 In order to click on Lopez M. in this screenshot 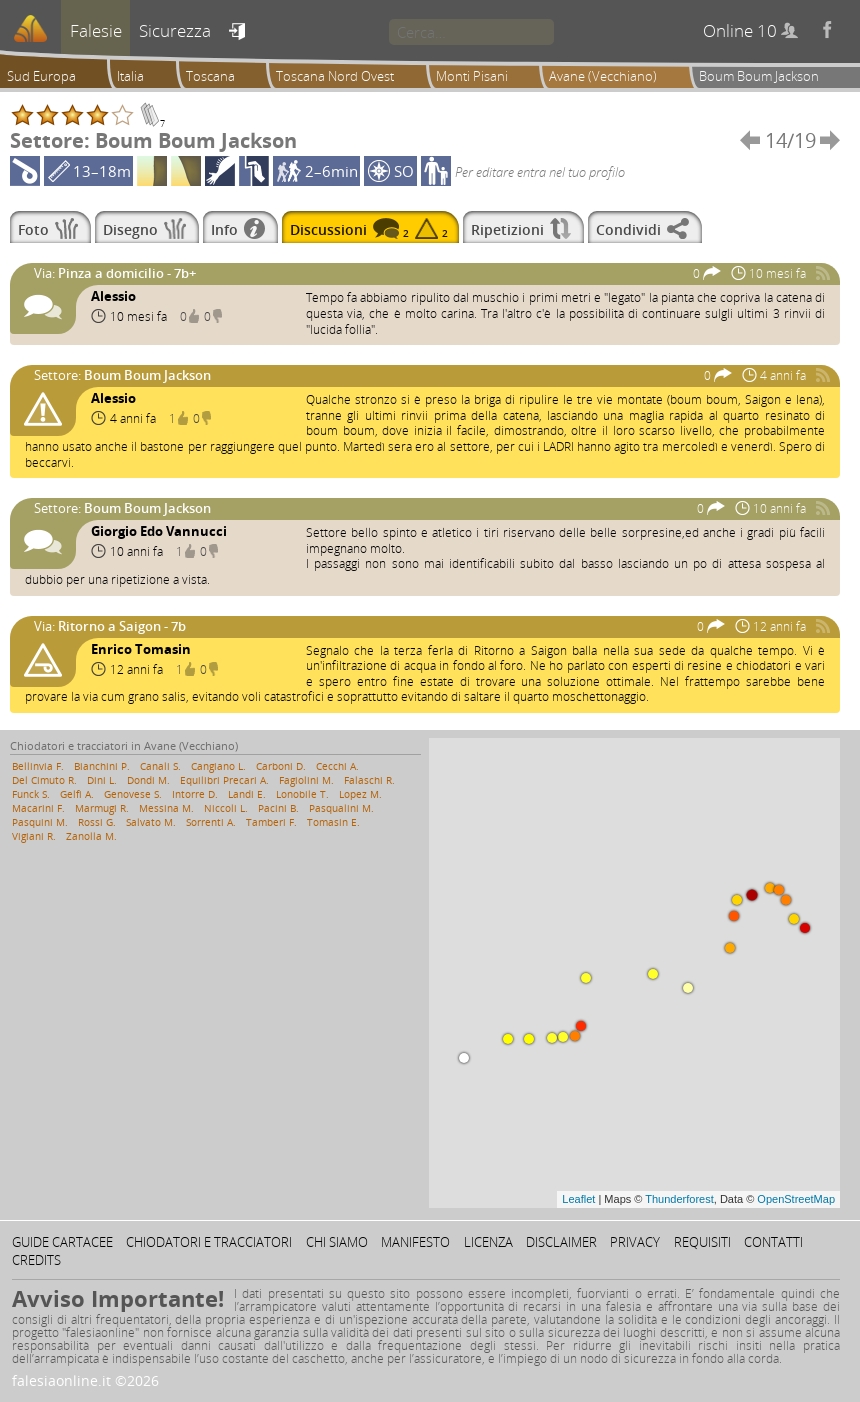, I will do `click(360, 794)`.